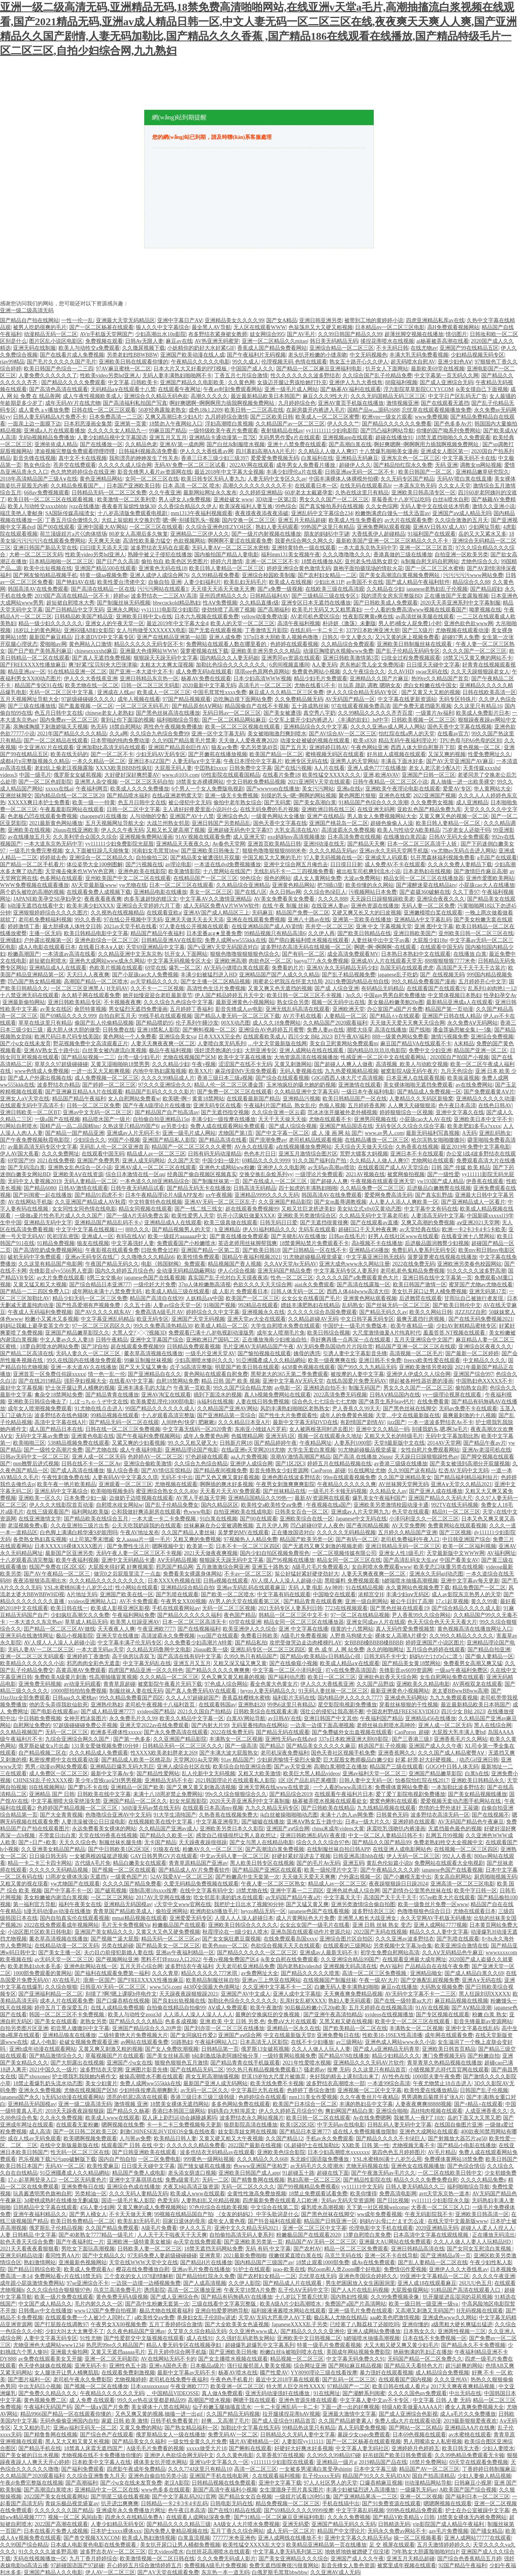  Describe the element at coordinates (82, 2469) in the screenshot. I see `国产福利免费观看` at that location.